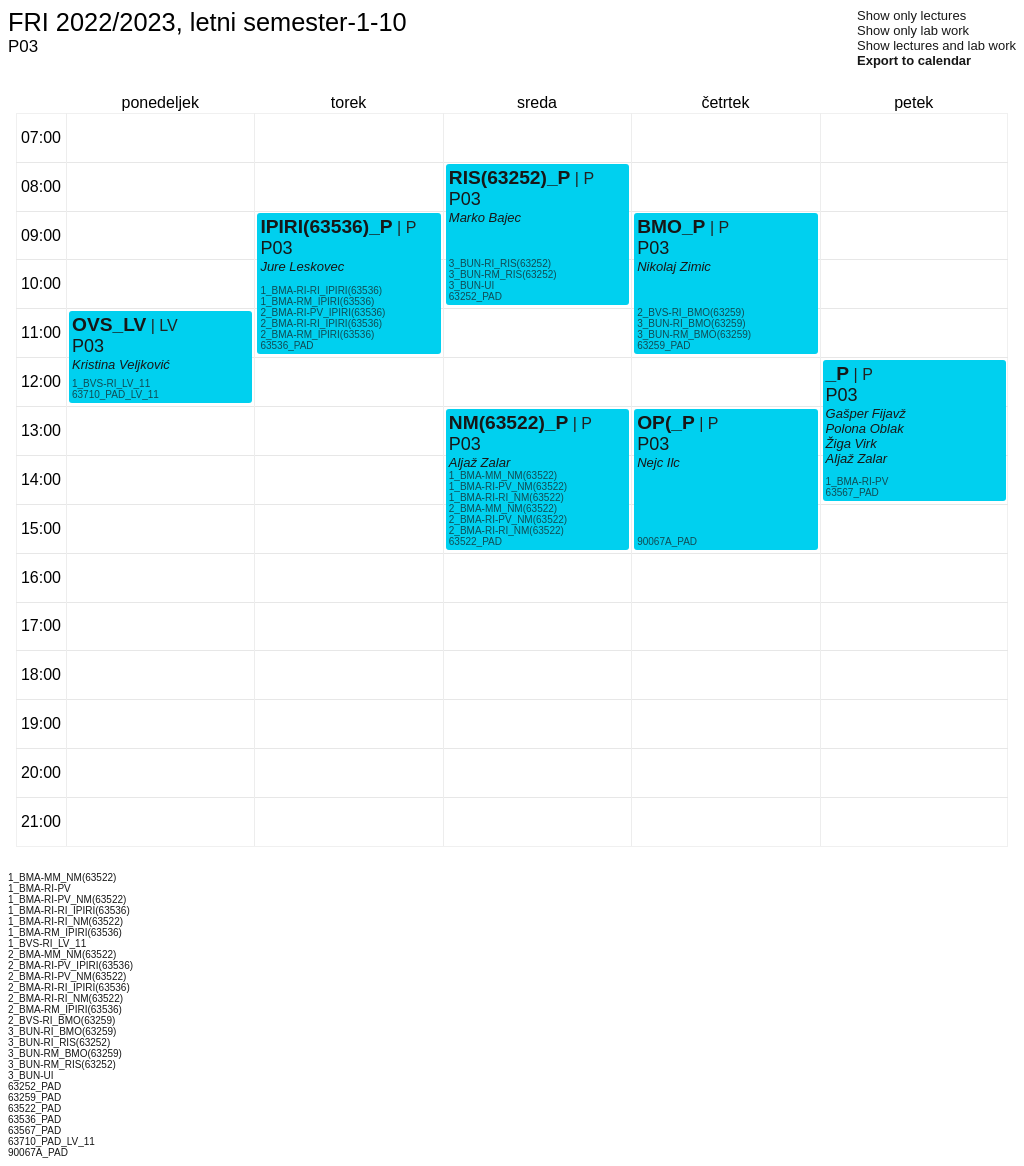 This screenshot has width=1024, height=1166. What do you see at coordinates (914, 60) in the screenshot?
I see `Export to calendar` at bounding box center [914, 60].